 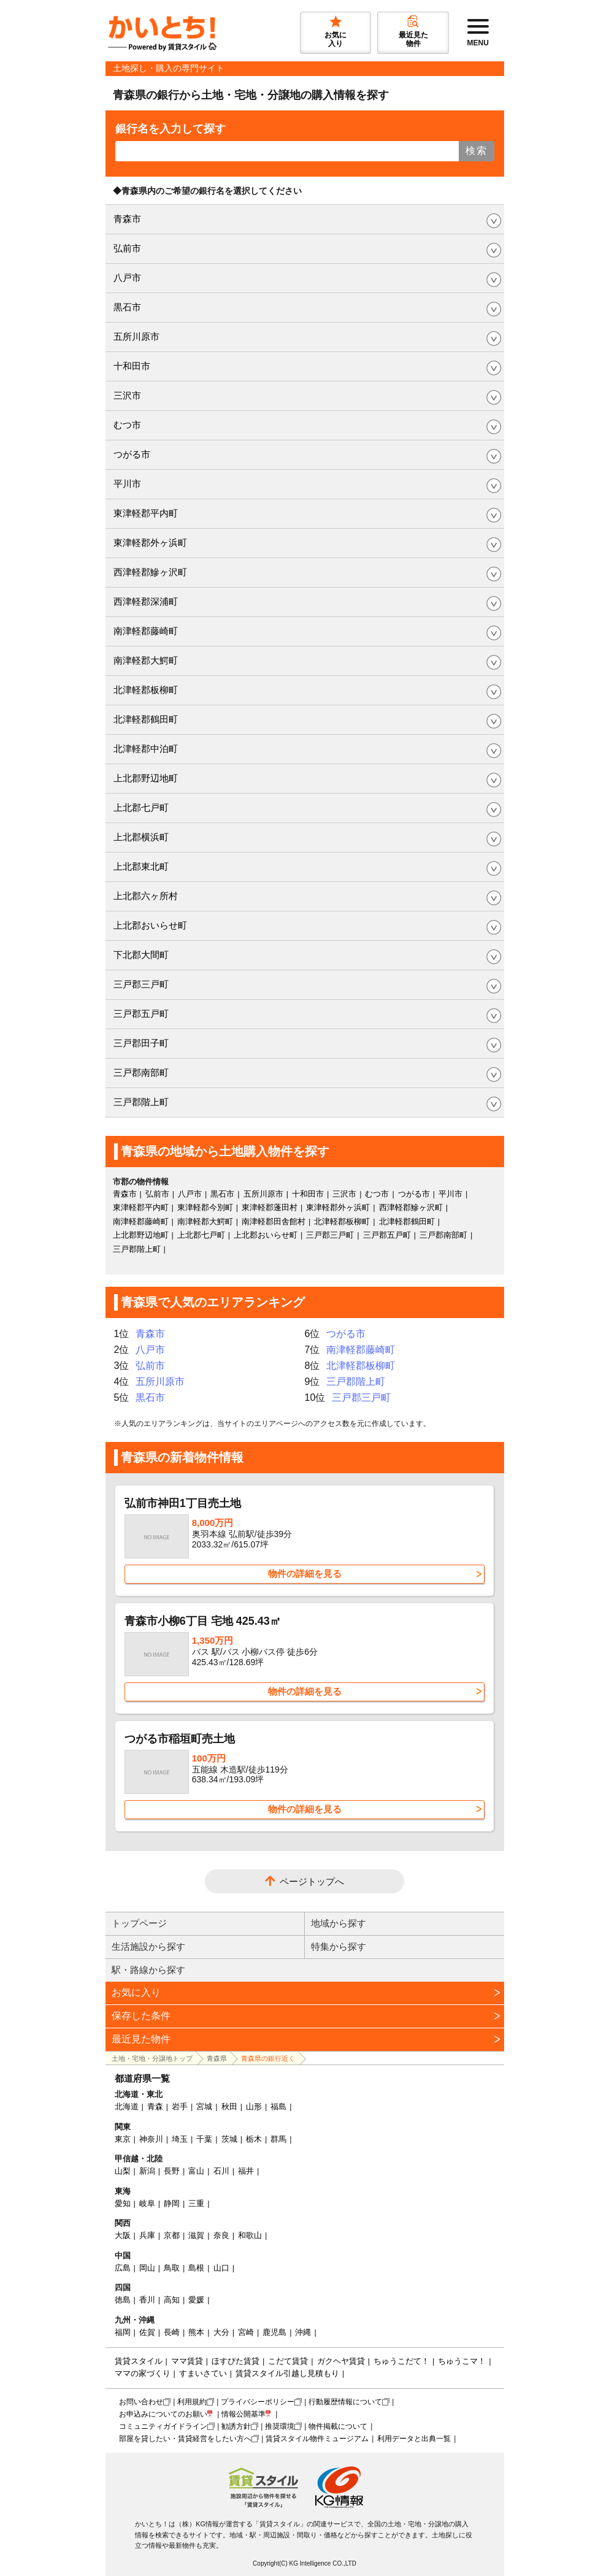 I want to click on 大分, so click(x=221, y=2332).